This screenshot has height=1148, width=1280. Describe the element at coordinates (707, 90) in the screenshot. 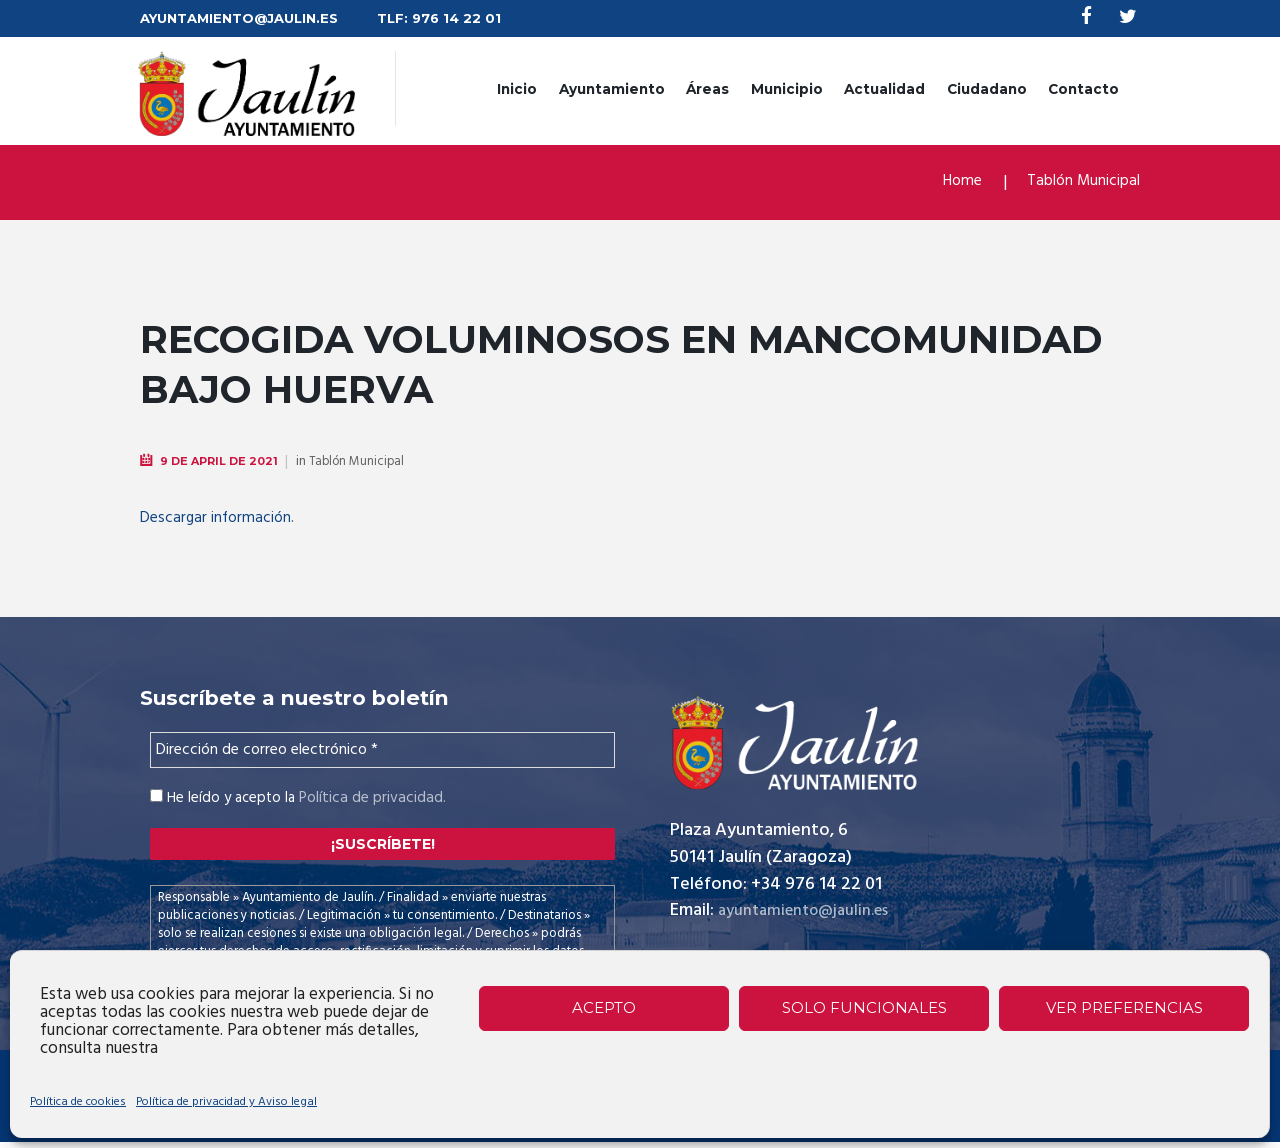

I see `Áreas` at that location.